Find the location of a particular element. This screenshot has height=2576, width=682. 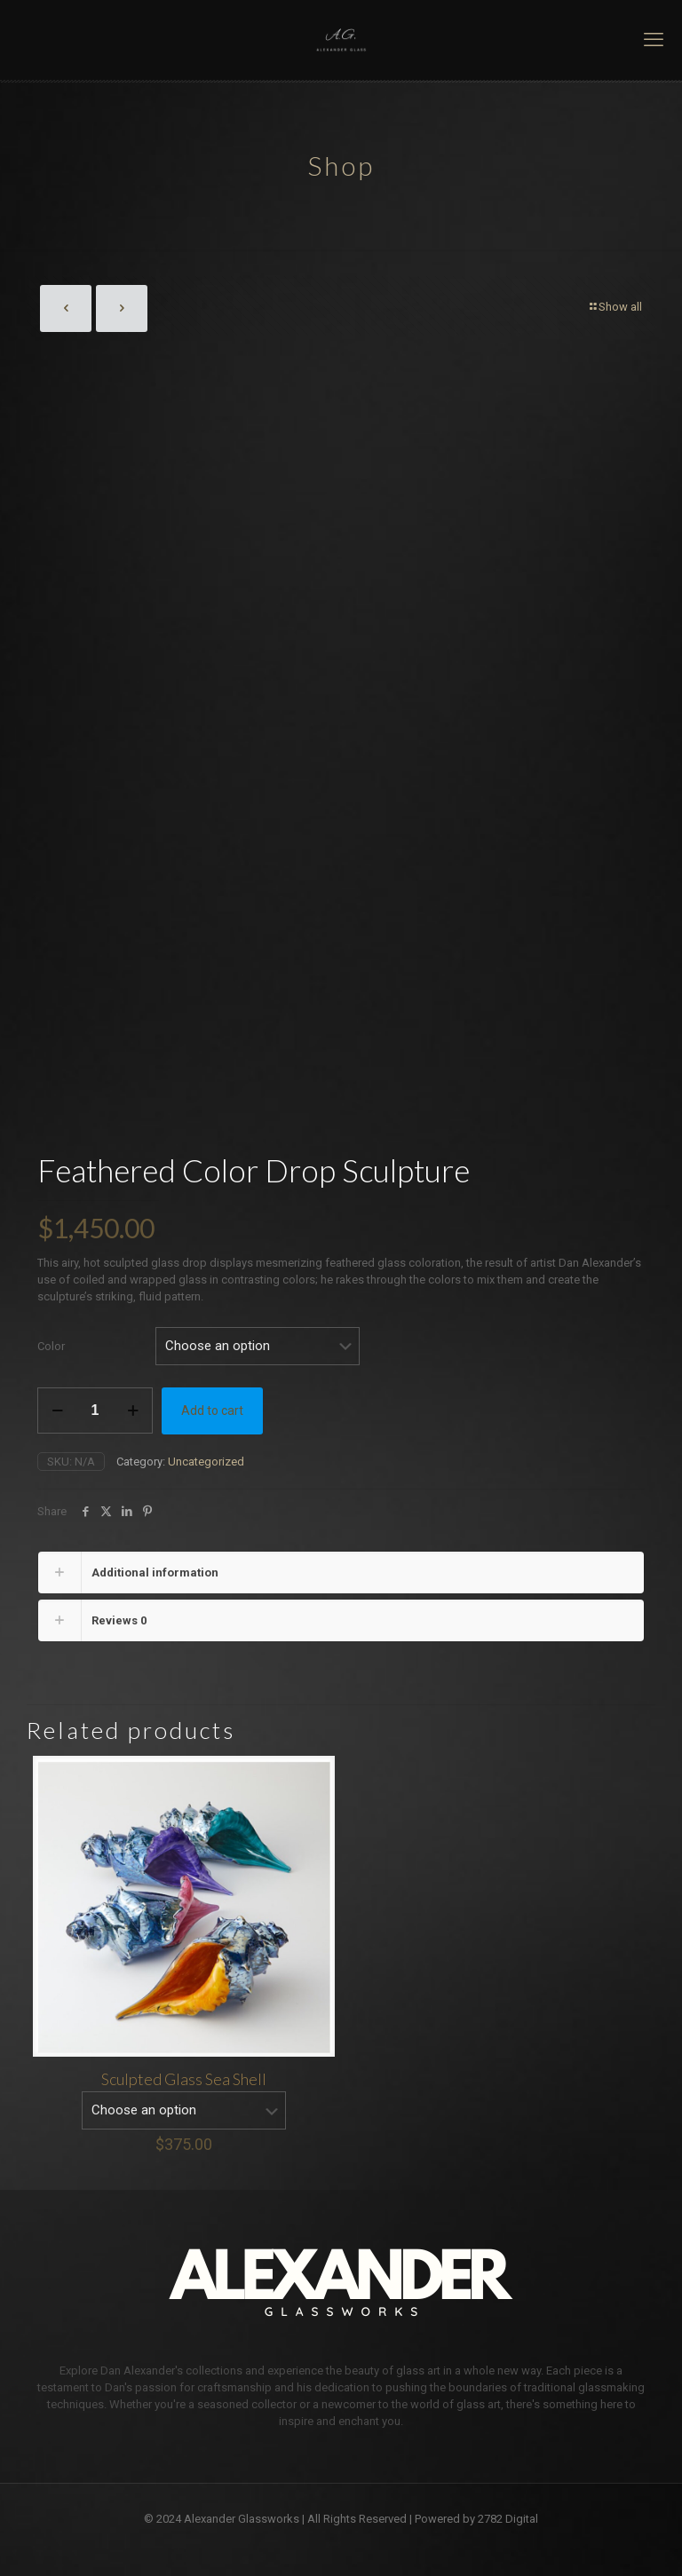

[decrease quantity] is located at coordinates (57, 1406).